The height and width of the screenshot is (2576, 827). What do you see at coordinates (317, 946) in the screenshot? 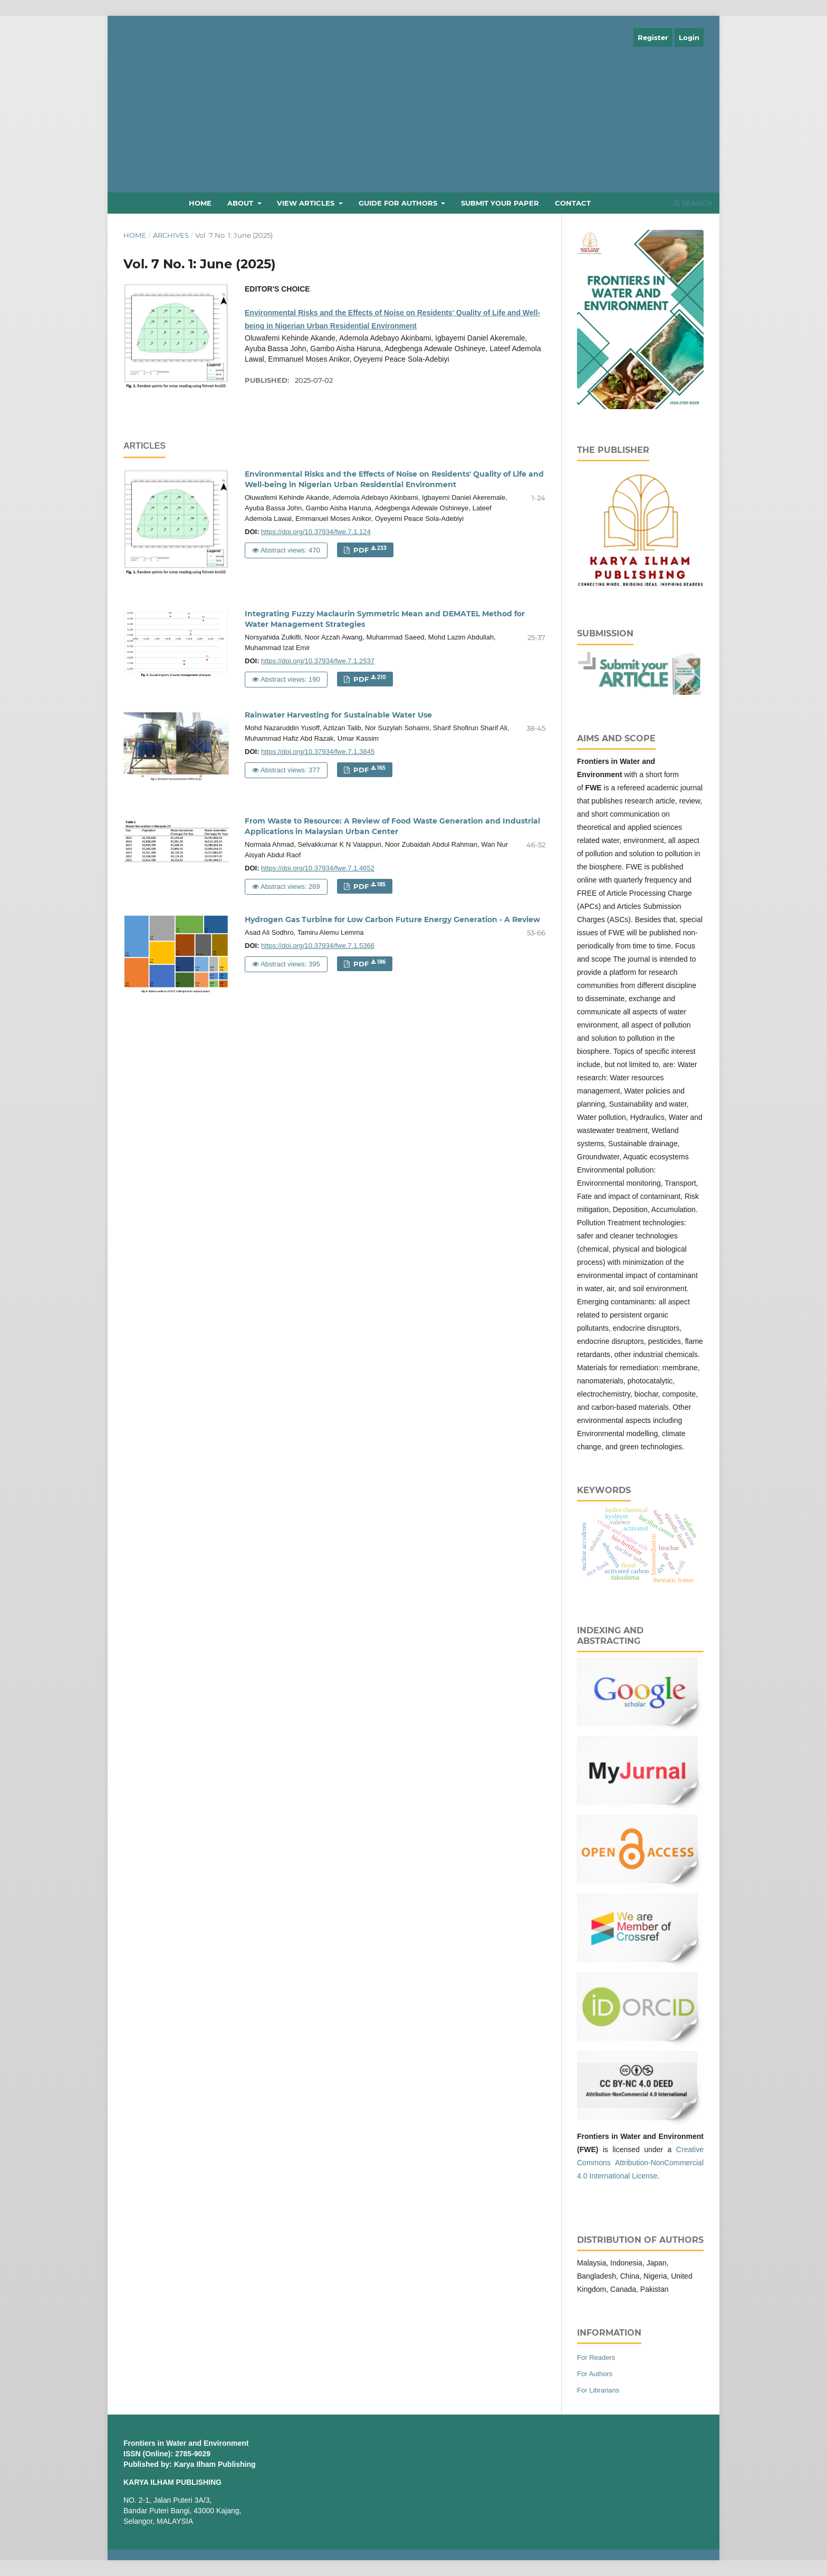
I see `https://doi.org/10.37934/fwe.7.1.5366` at bounding box center [317, 946].